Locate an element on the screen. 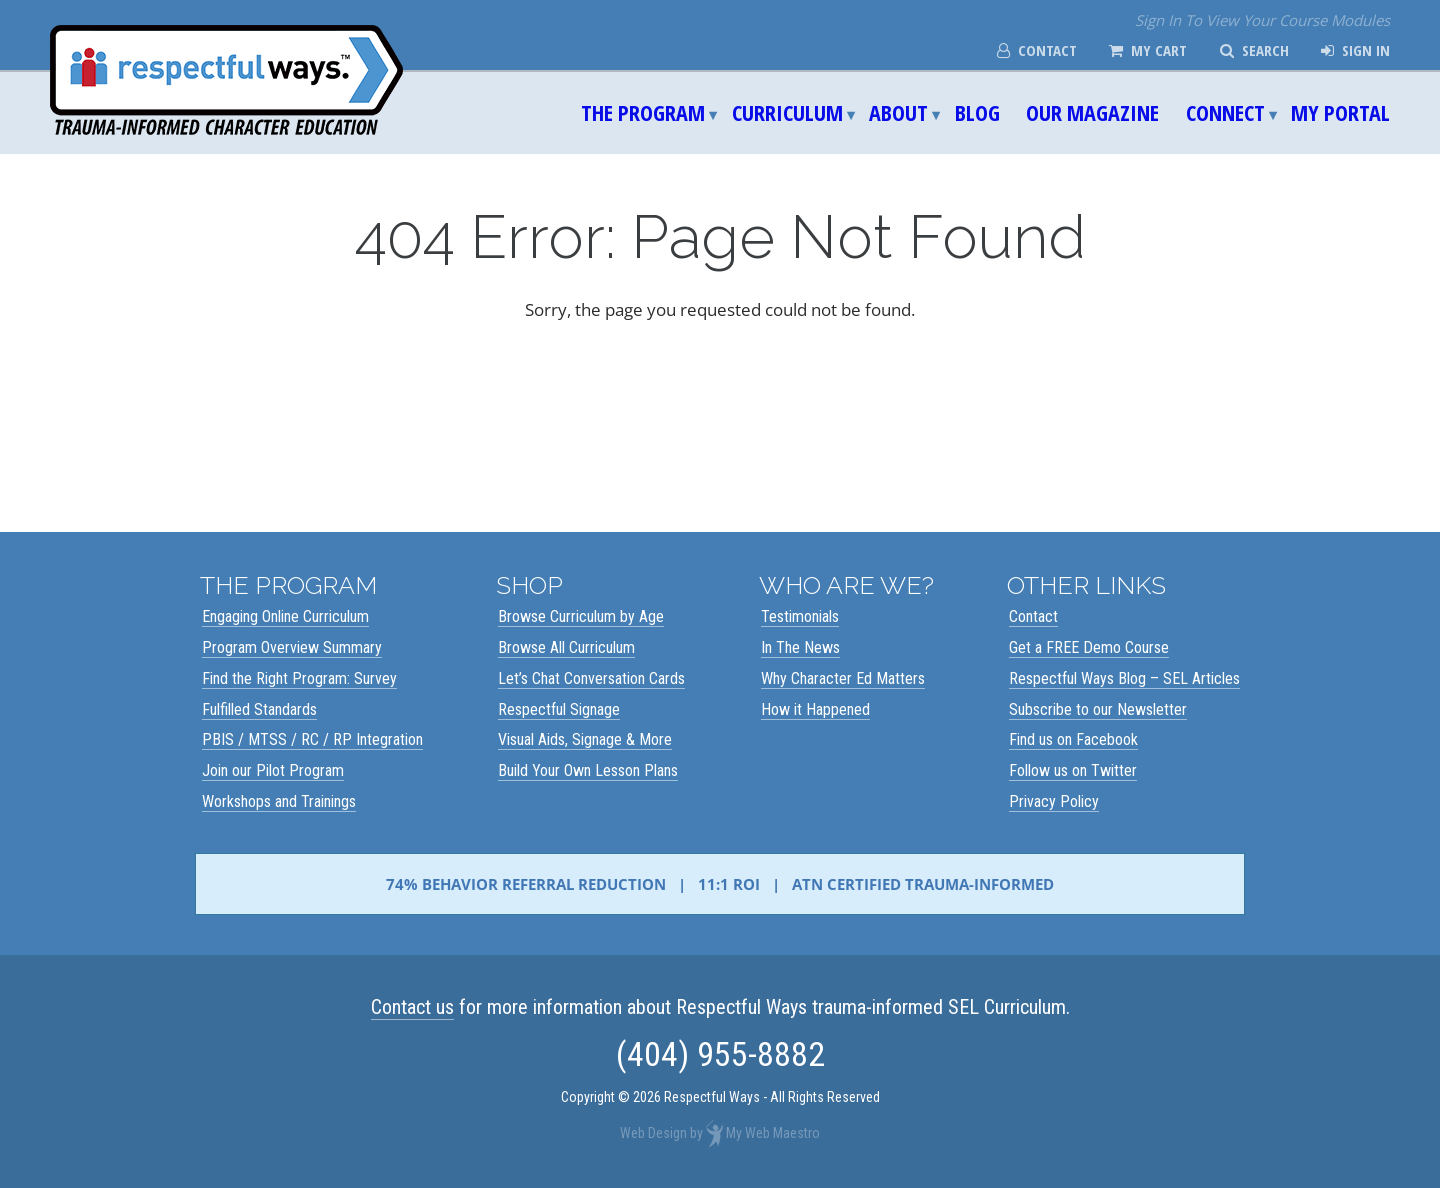 The width and height of the screenshot is (1440, 1188). Join our Pilot Program is located at coordinates (273, 770).